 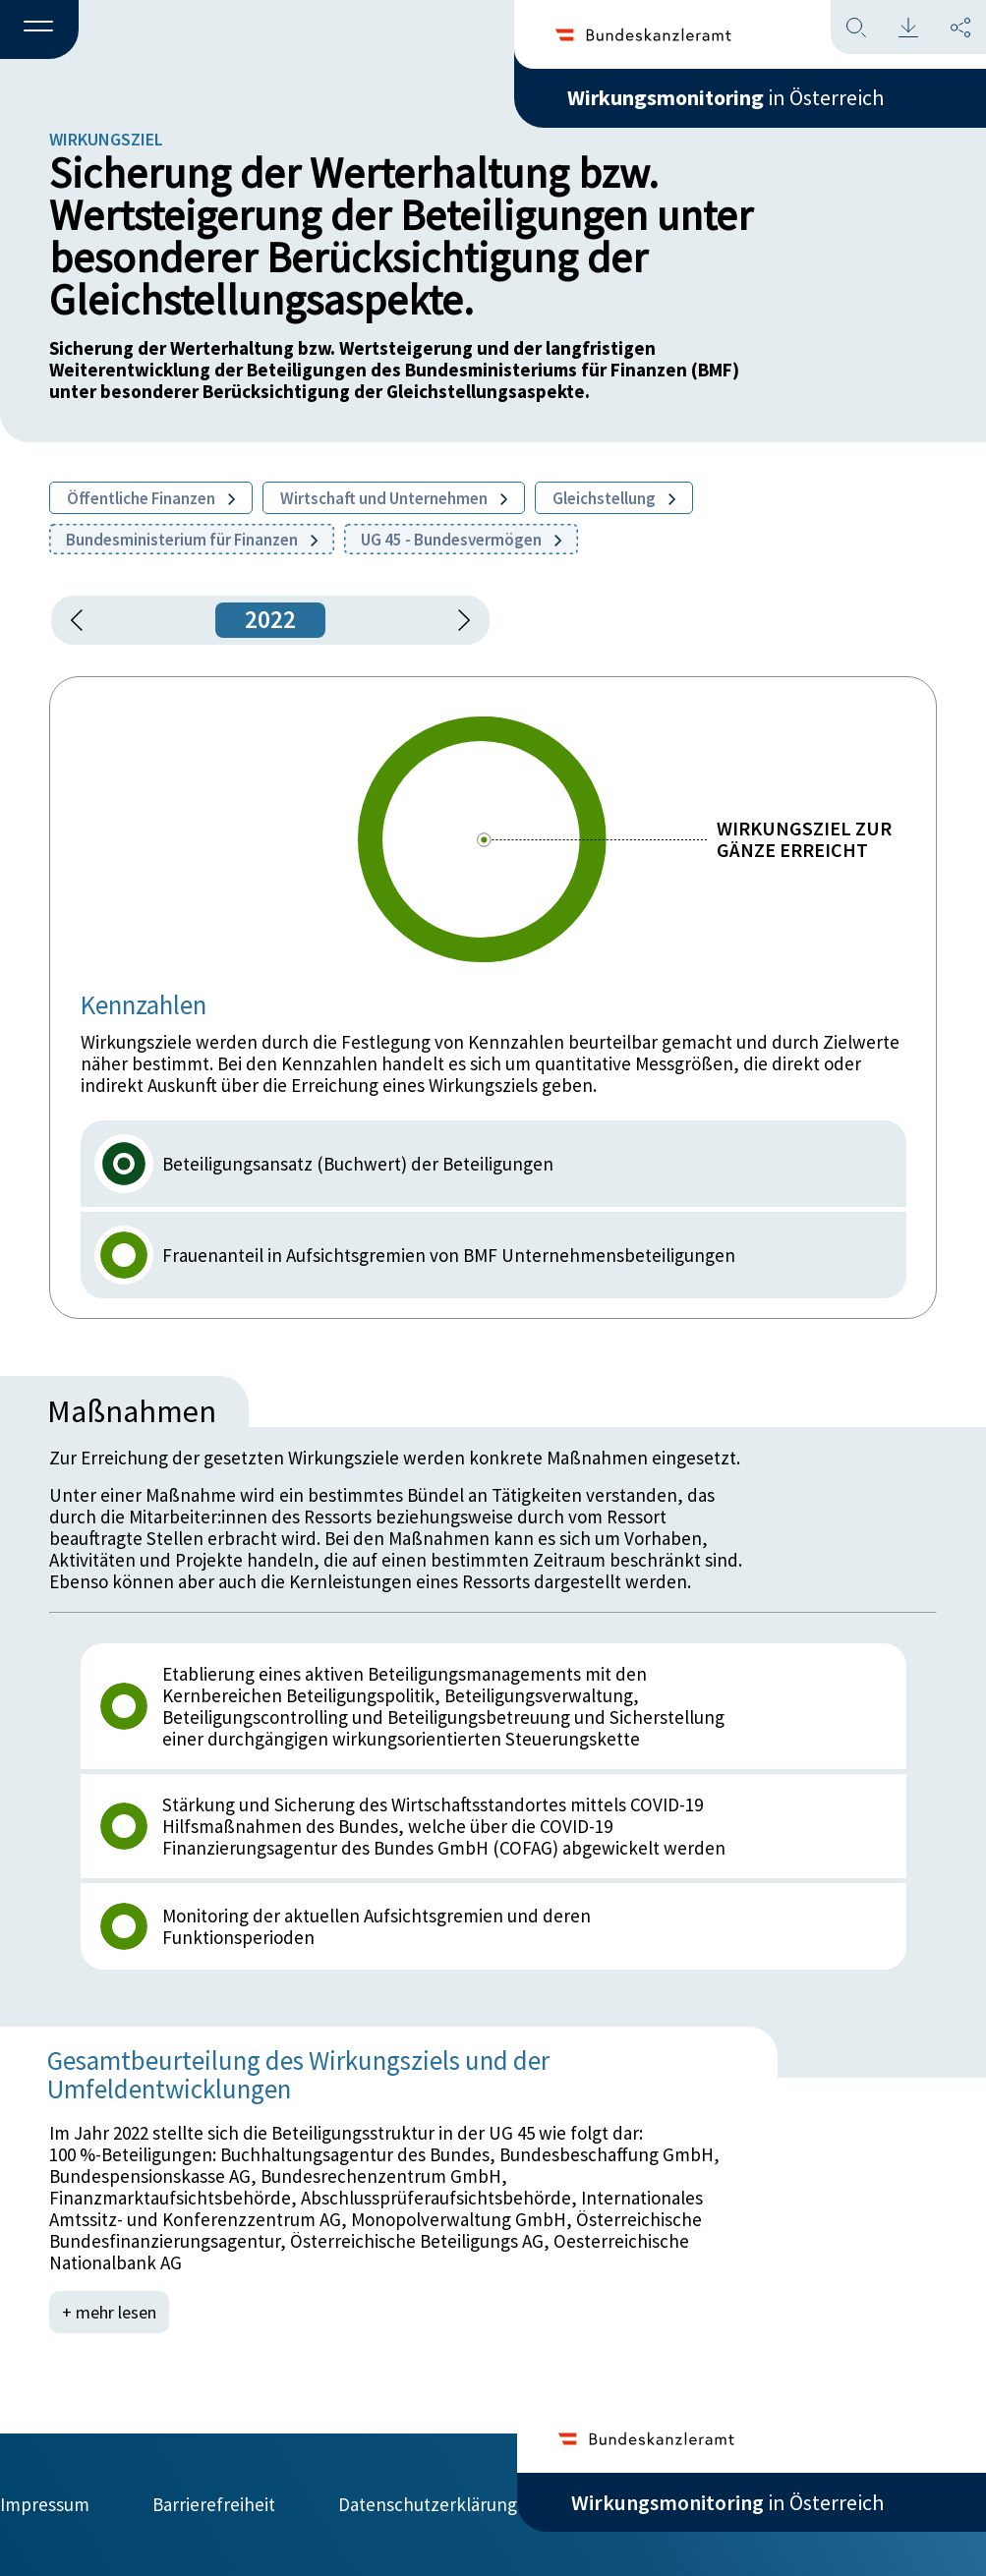 What do you see at coordinates (213, 2504) in the screenshot?
I see `Barrierefreiheit` at bounding box center [213, 2504].